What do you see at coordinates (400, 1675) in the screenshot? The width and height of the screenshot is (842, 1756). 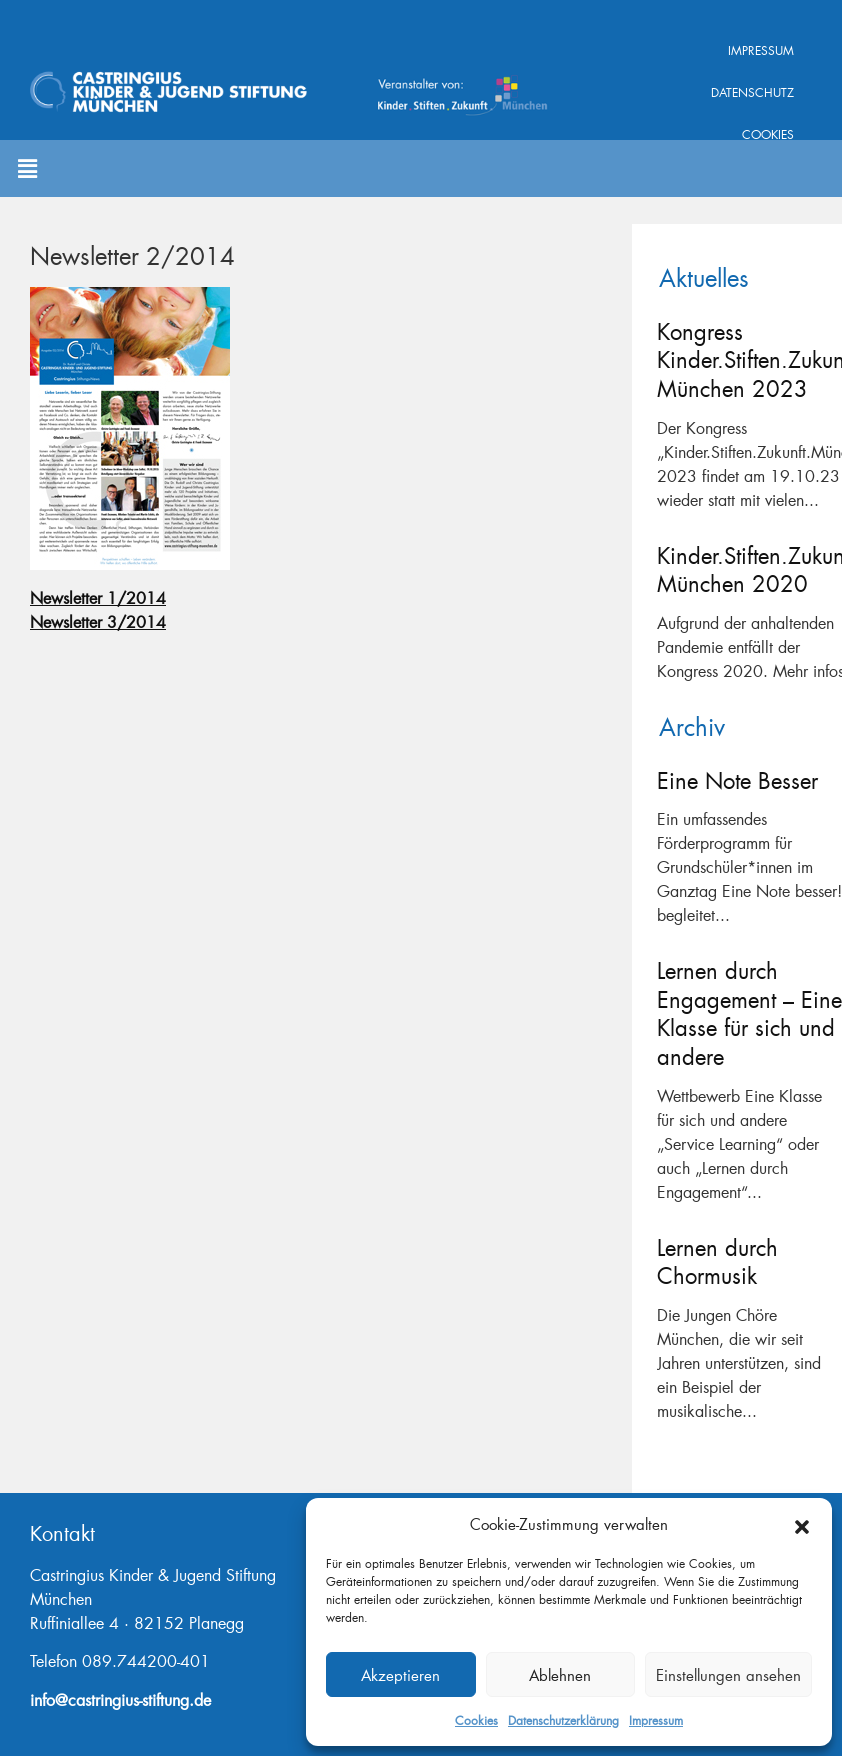 I see `Akzeptieren` at bounding box center [400, 1675].